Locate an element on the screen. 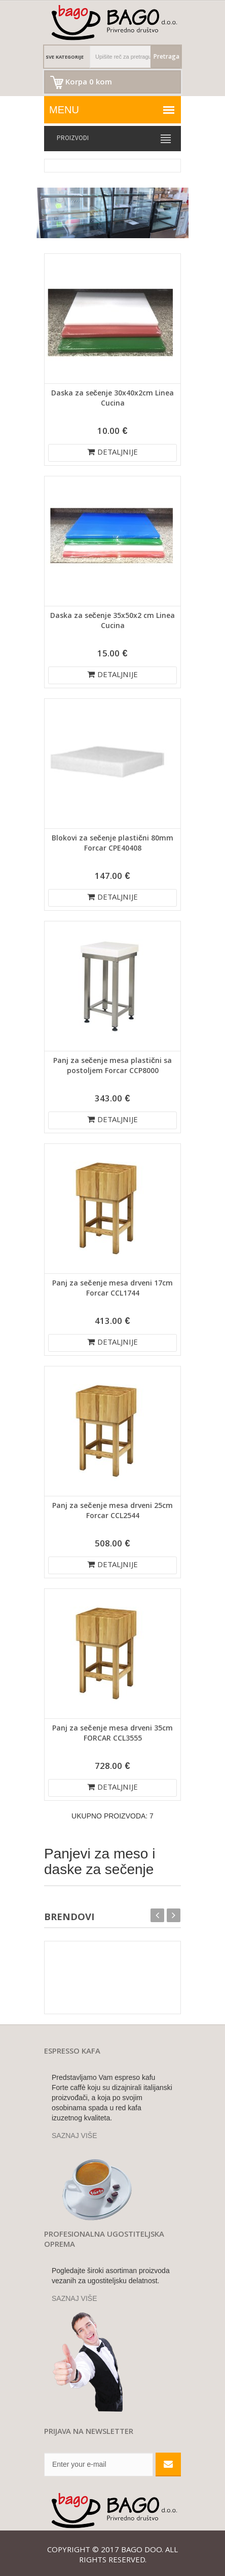 This screenshot has height=2576, width=225. Daska za sečenje 30x40x2cm Linea Cucina is located at coordinates (112, 399).